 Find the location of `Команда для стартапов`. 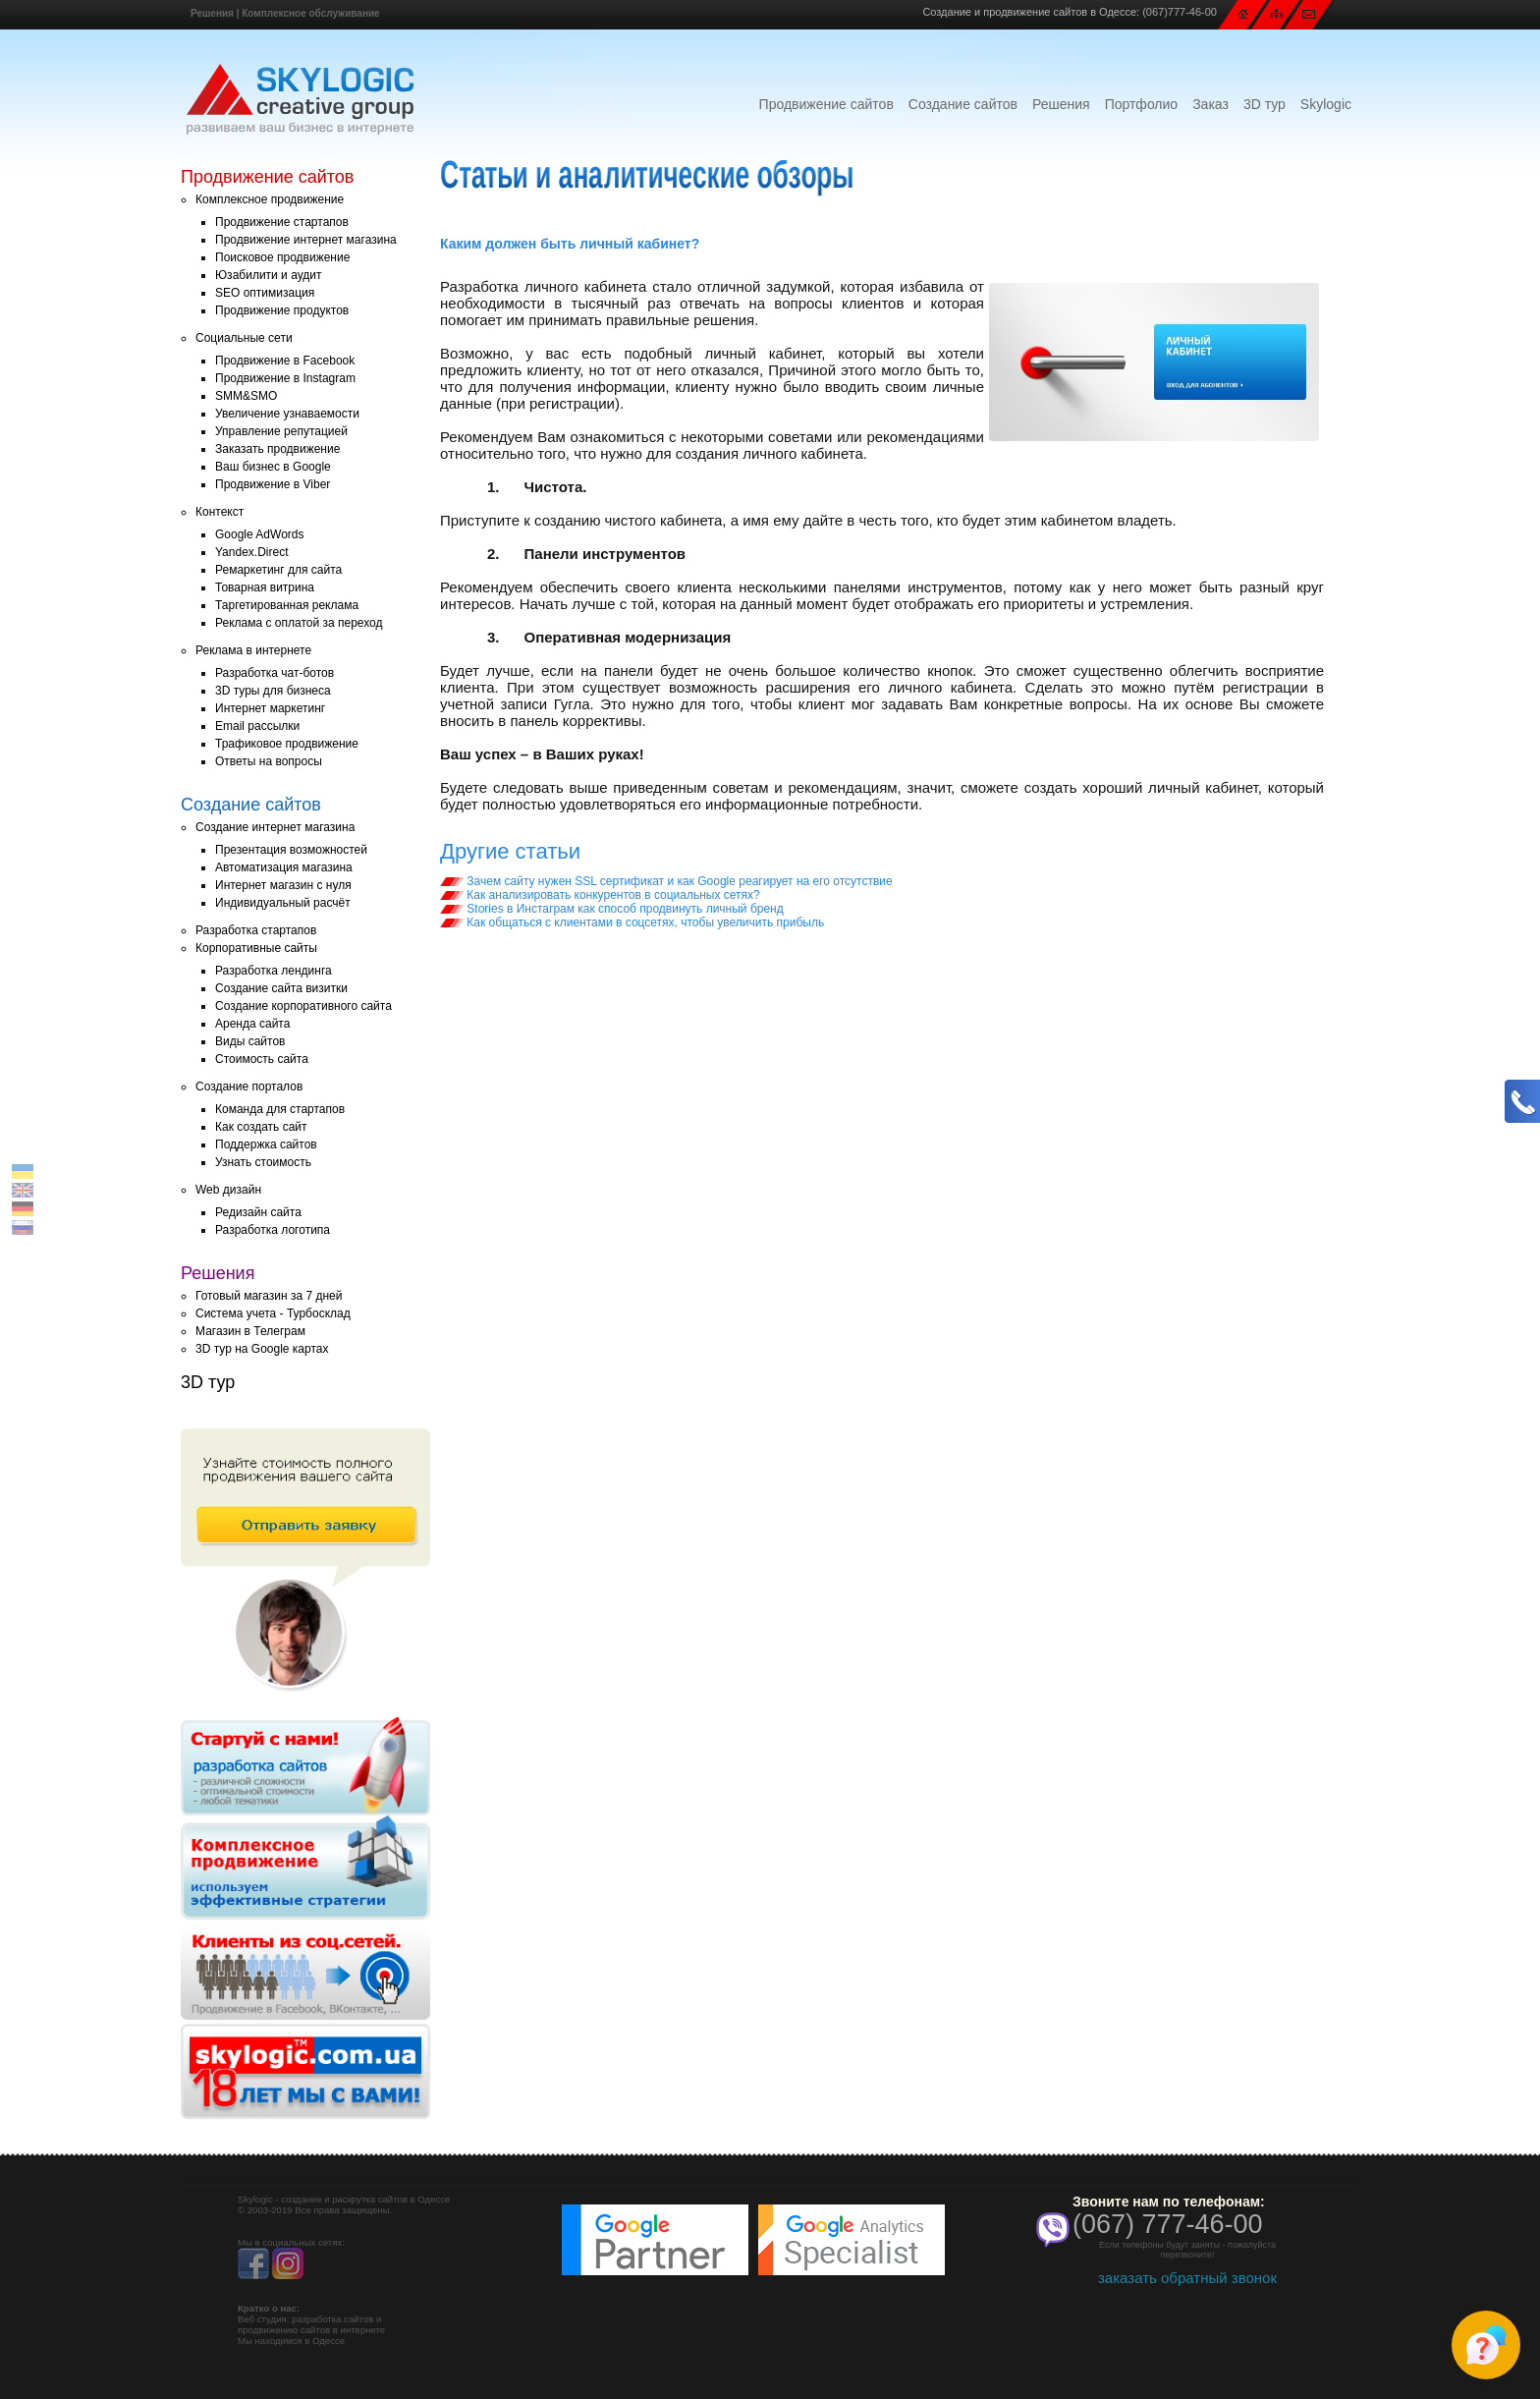

Команда для стартапов is located at coordinates (280, 1109).